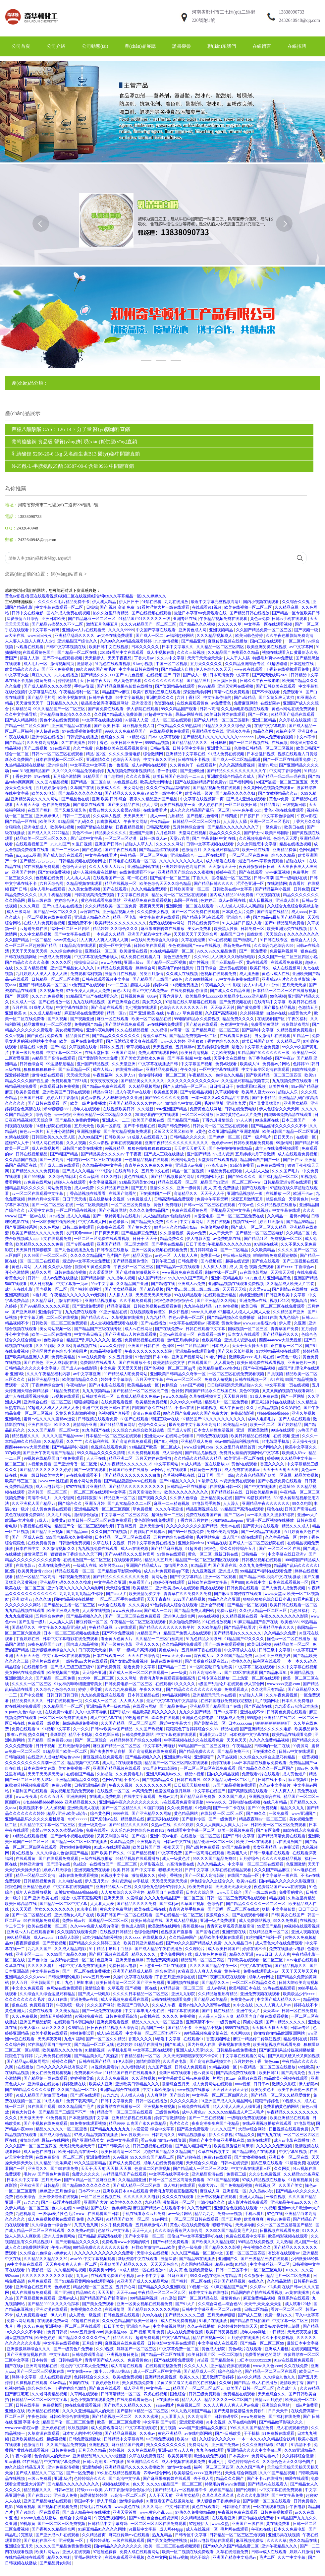 This screenshot has width=325, height=2576. What do you see at coordinates (36, 827) in the screenshot?
I see `亚洲电影成人` at bounding box center [36, 827].